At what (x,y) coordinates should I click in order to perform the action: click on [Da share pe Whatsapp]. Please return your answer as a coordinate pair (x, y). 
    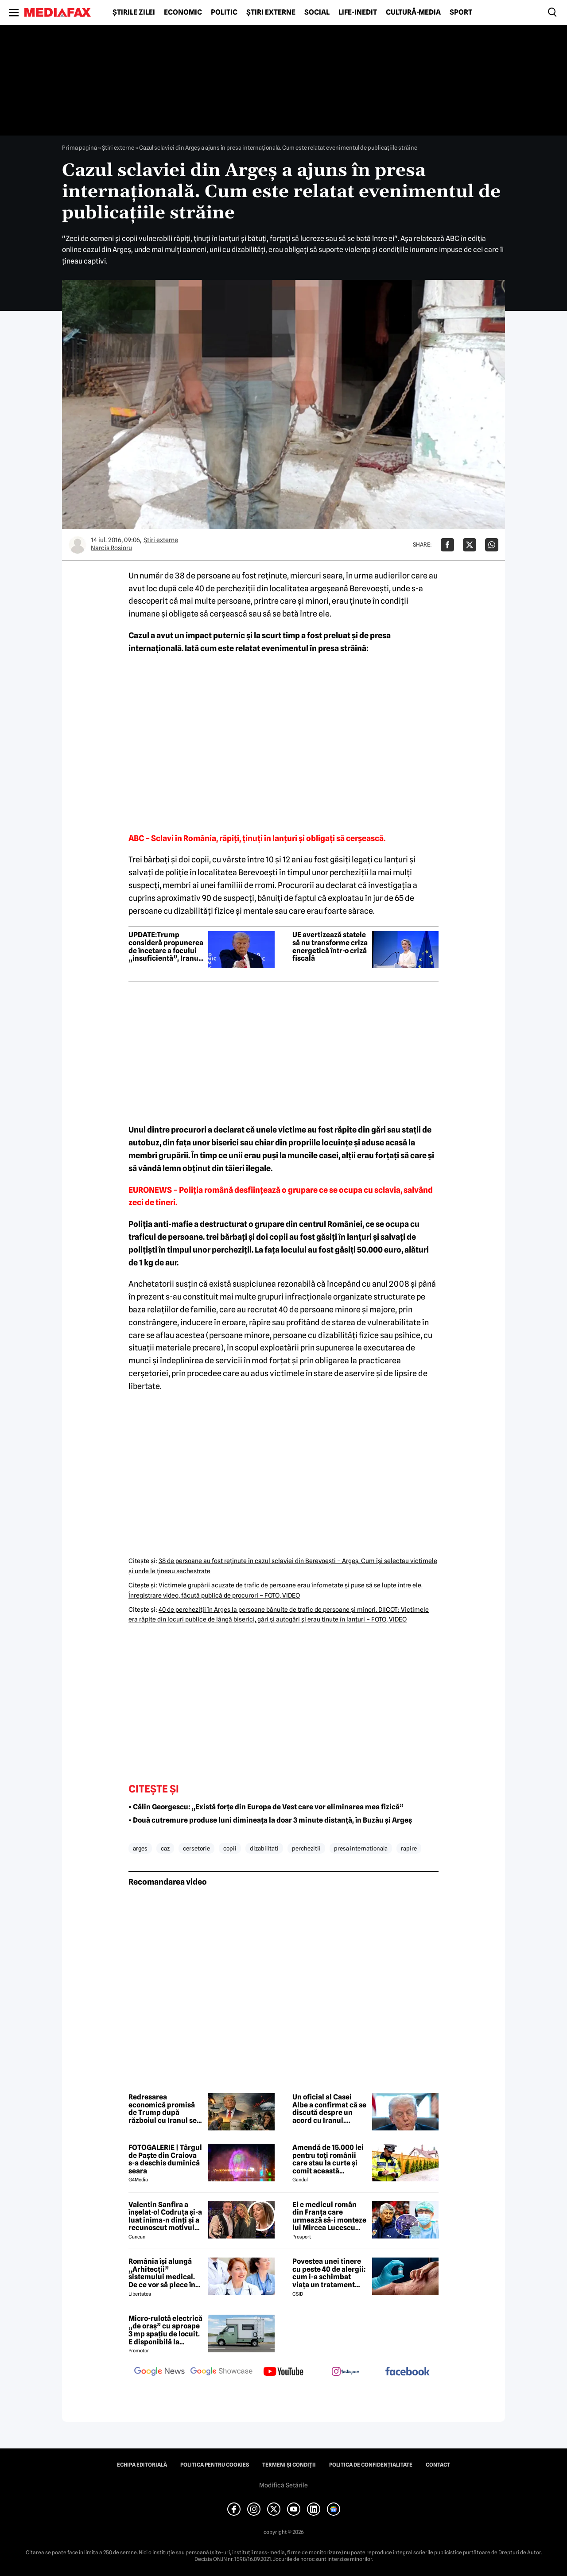
    Looking at the image, I should click on (491, 544).